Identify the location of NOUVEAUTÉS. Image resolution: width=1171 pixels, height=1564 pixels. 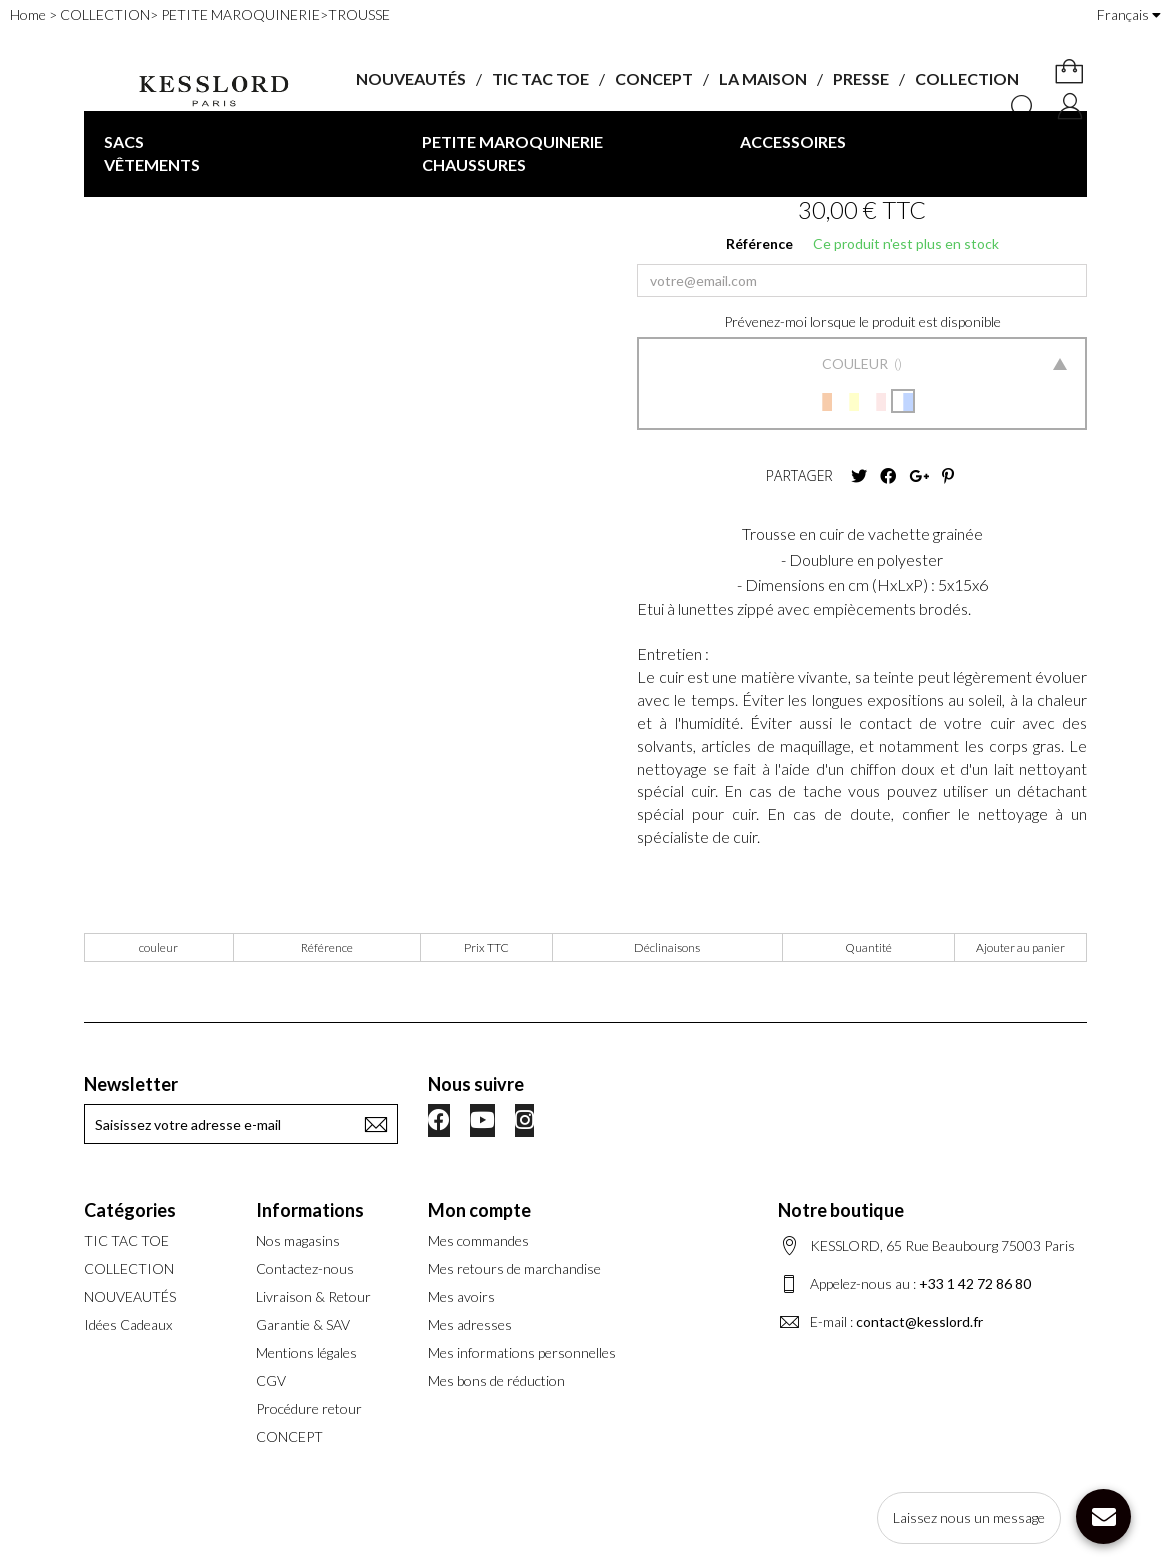
(411, 78).